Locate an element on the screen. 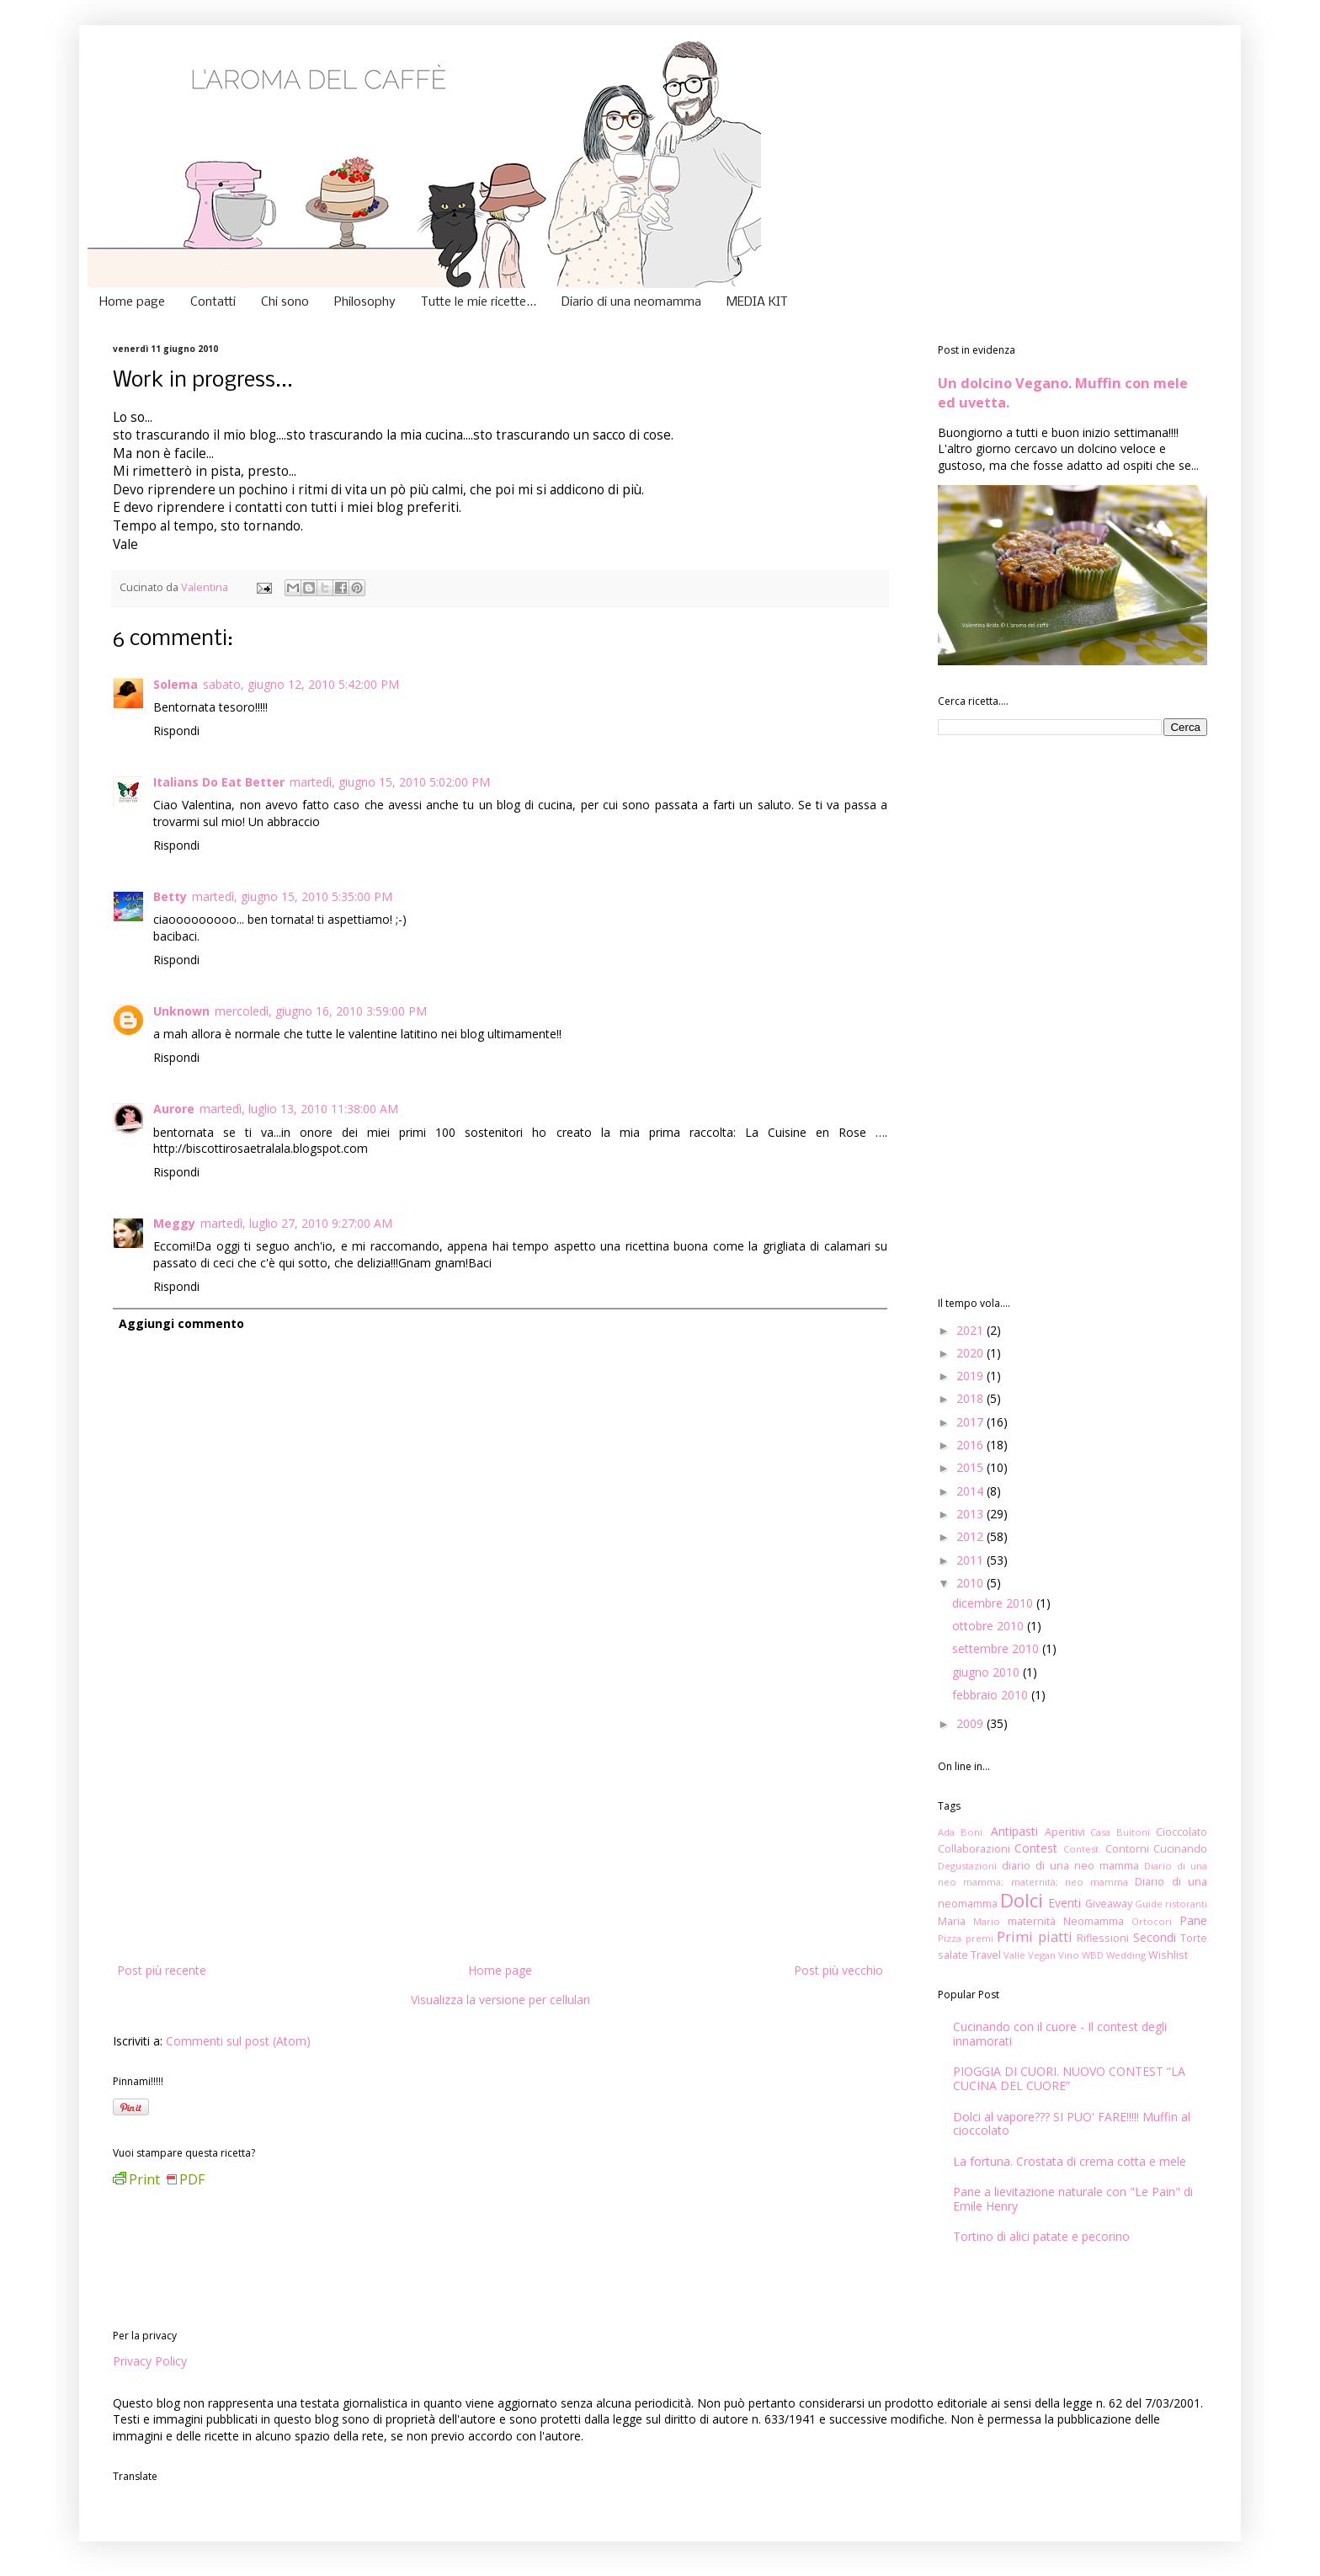  Contatti is located at coordinates (213, 302).